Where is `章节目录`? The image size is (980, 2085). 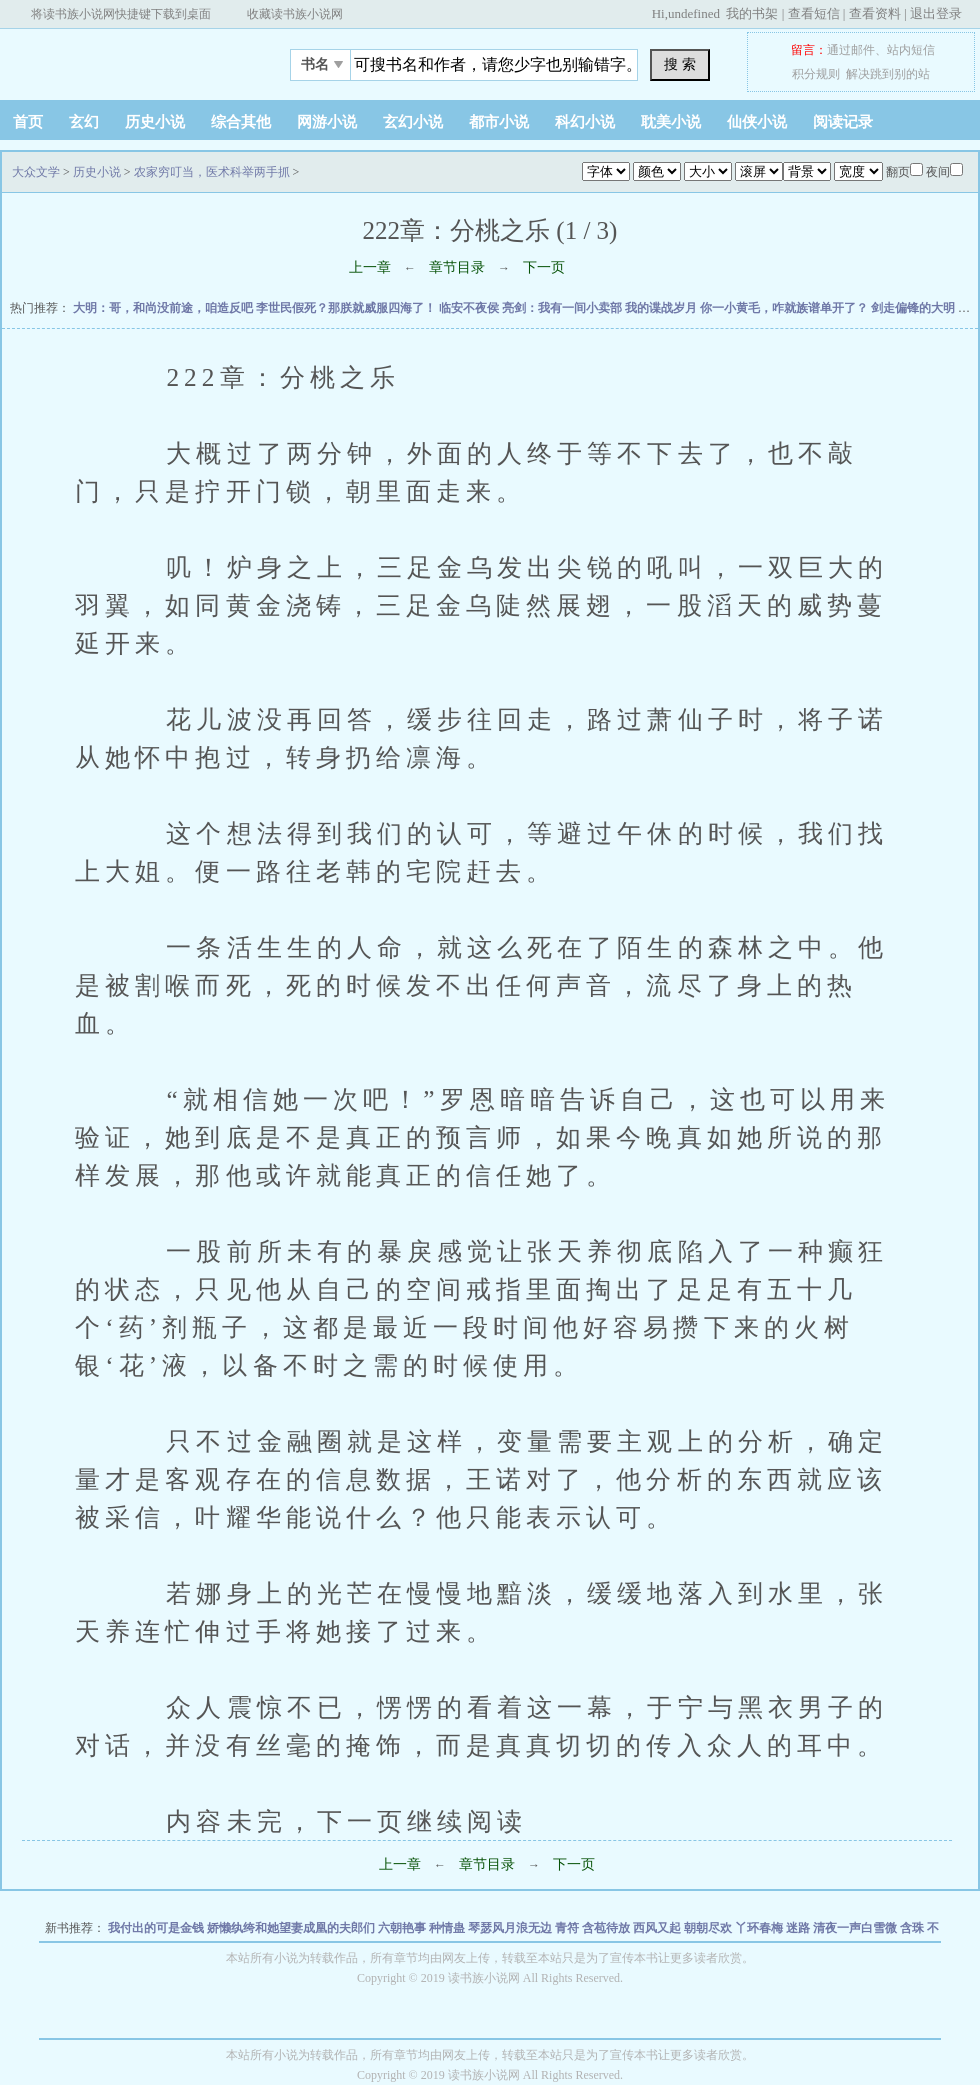
章节目录 is located at coordinates (457, 267).